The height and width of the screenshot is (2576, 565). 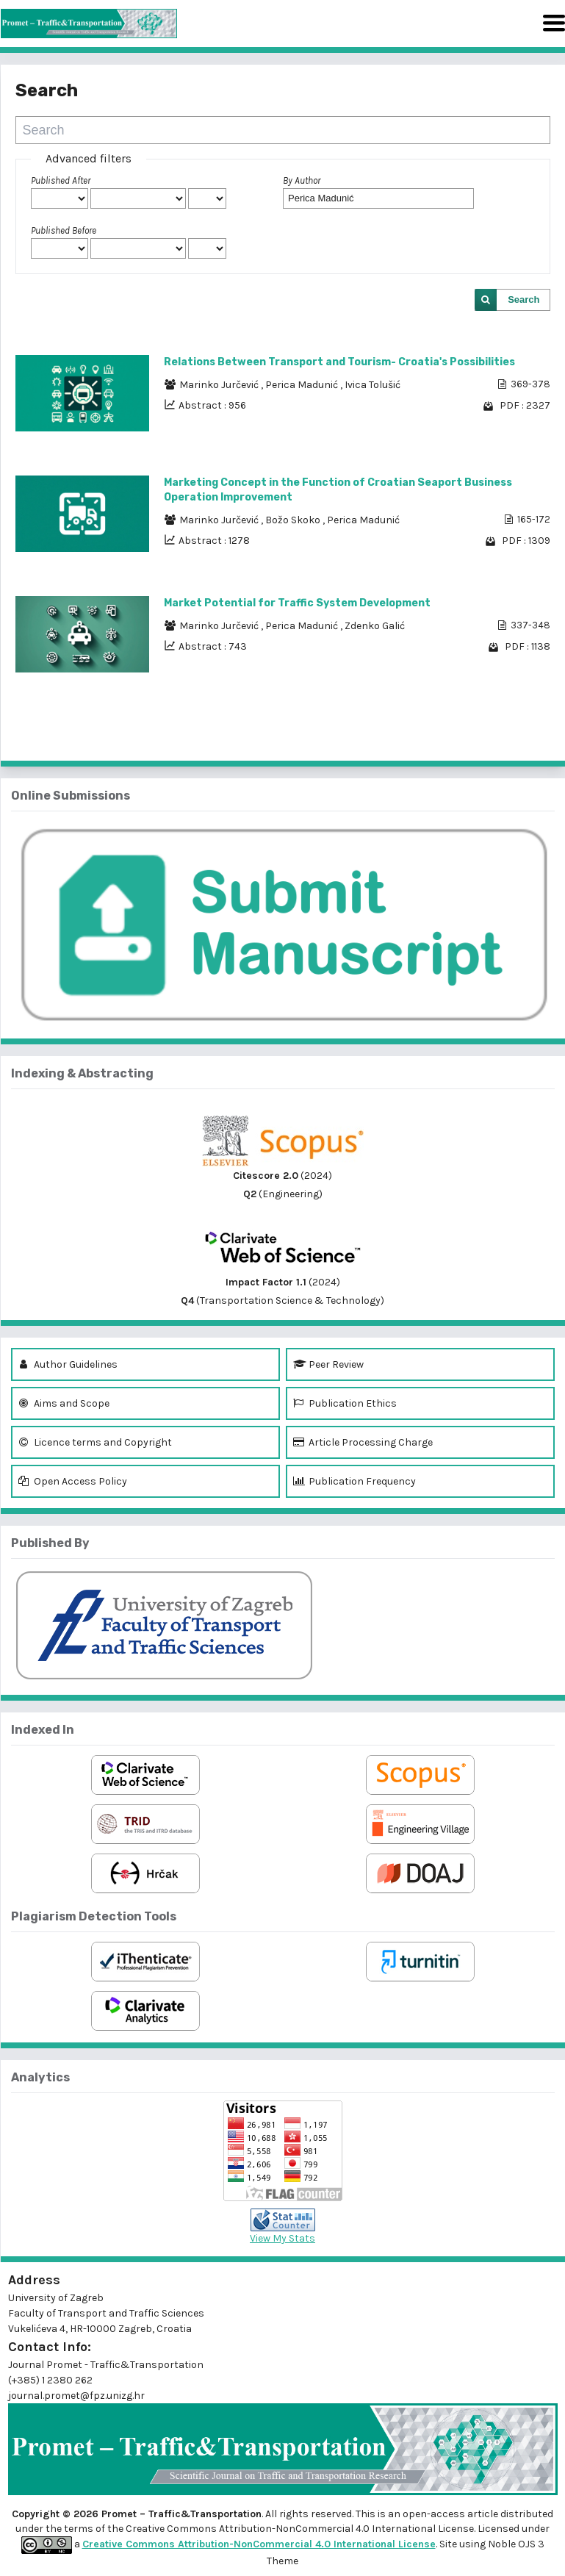 What do you see at coordinates (95, 1442) in the screenshot?
I see `Licence terms and Copyright` at bounding box center [95, 1442].